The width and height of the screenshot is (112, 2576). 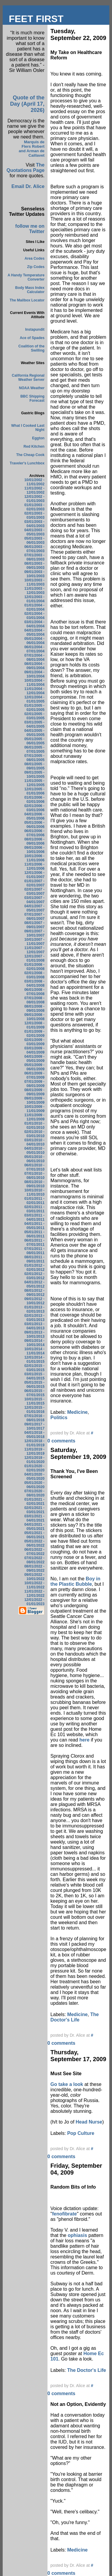 I want to click on 01/01/2010 - 02/01/2010, so click(x=34, y=1125).